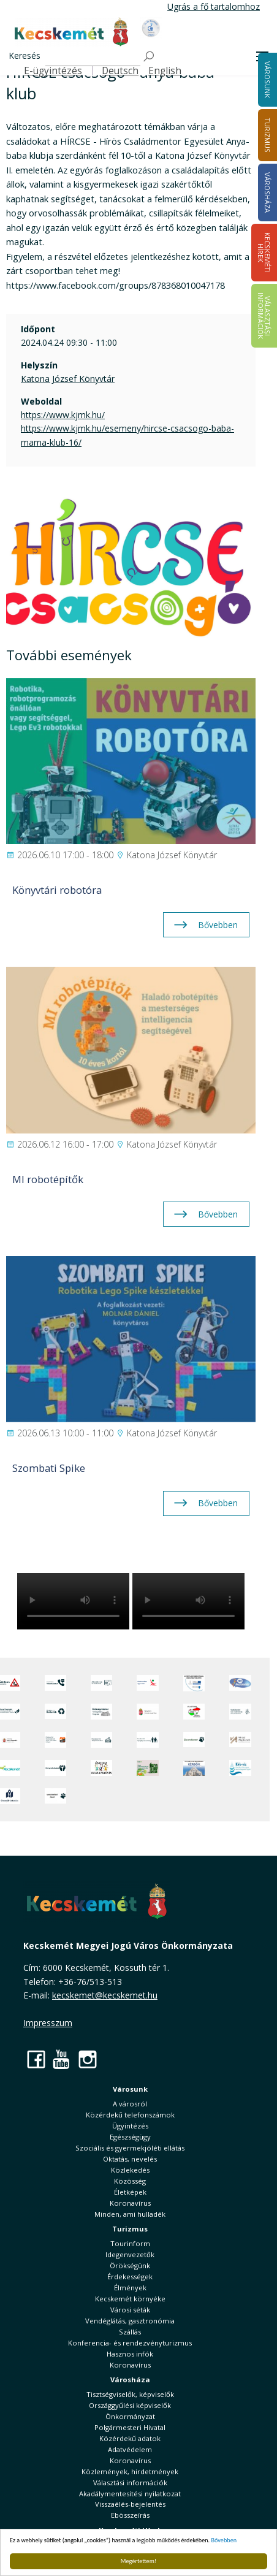 The image size is (277, 2576). I want to click on Országgyűlési képviselők, so click(130, 2405).